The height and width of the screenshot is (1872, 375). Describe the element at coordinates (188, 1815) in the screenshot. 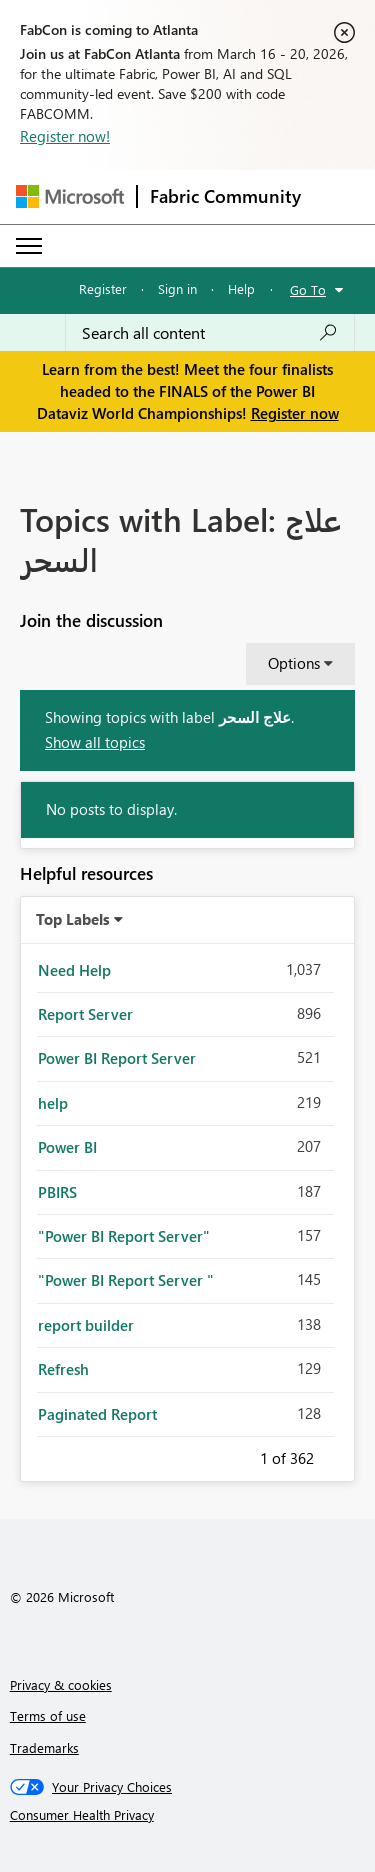

I see `[Consumer Health Privacy]` at that location.